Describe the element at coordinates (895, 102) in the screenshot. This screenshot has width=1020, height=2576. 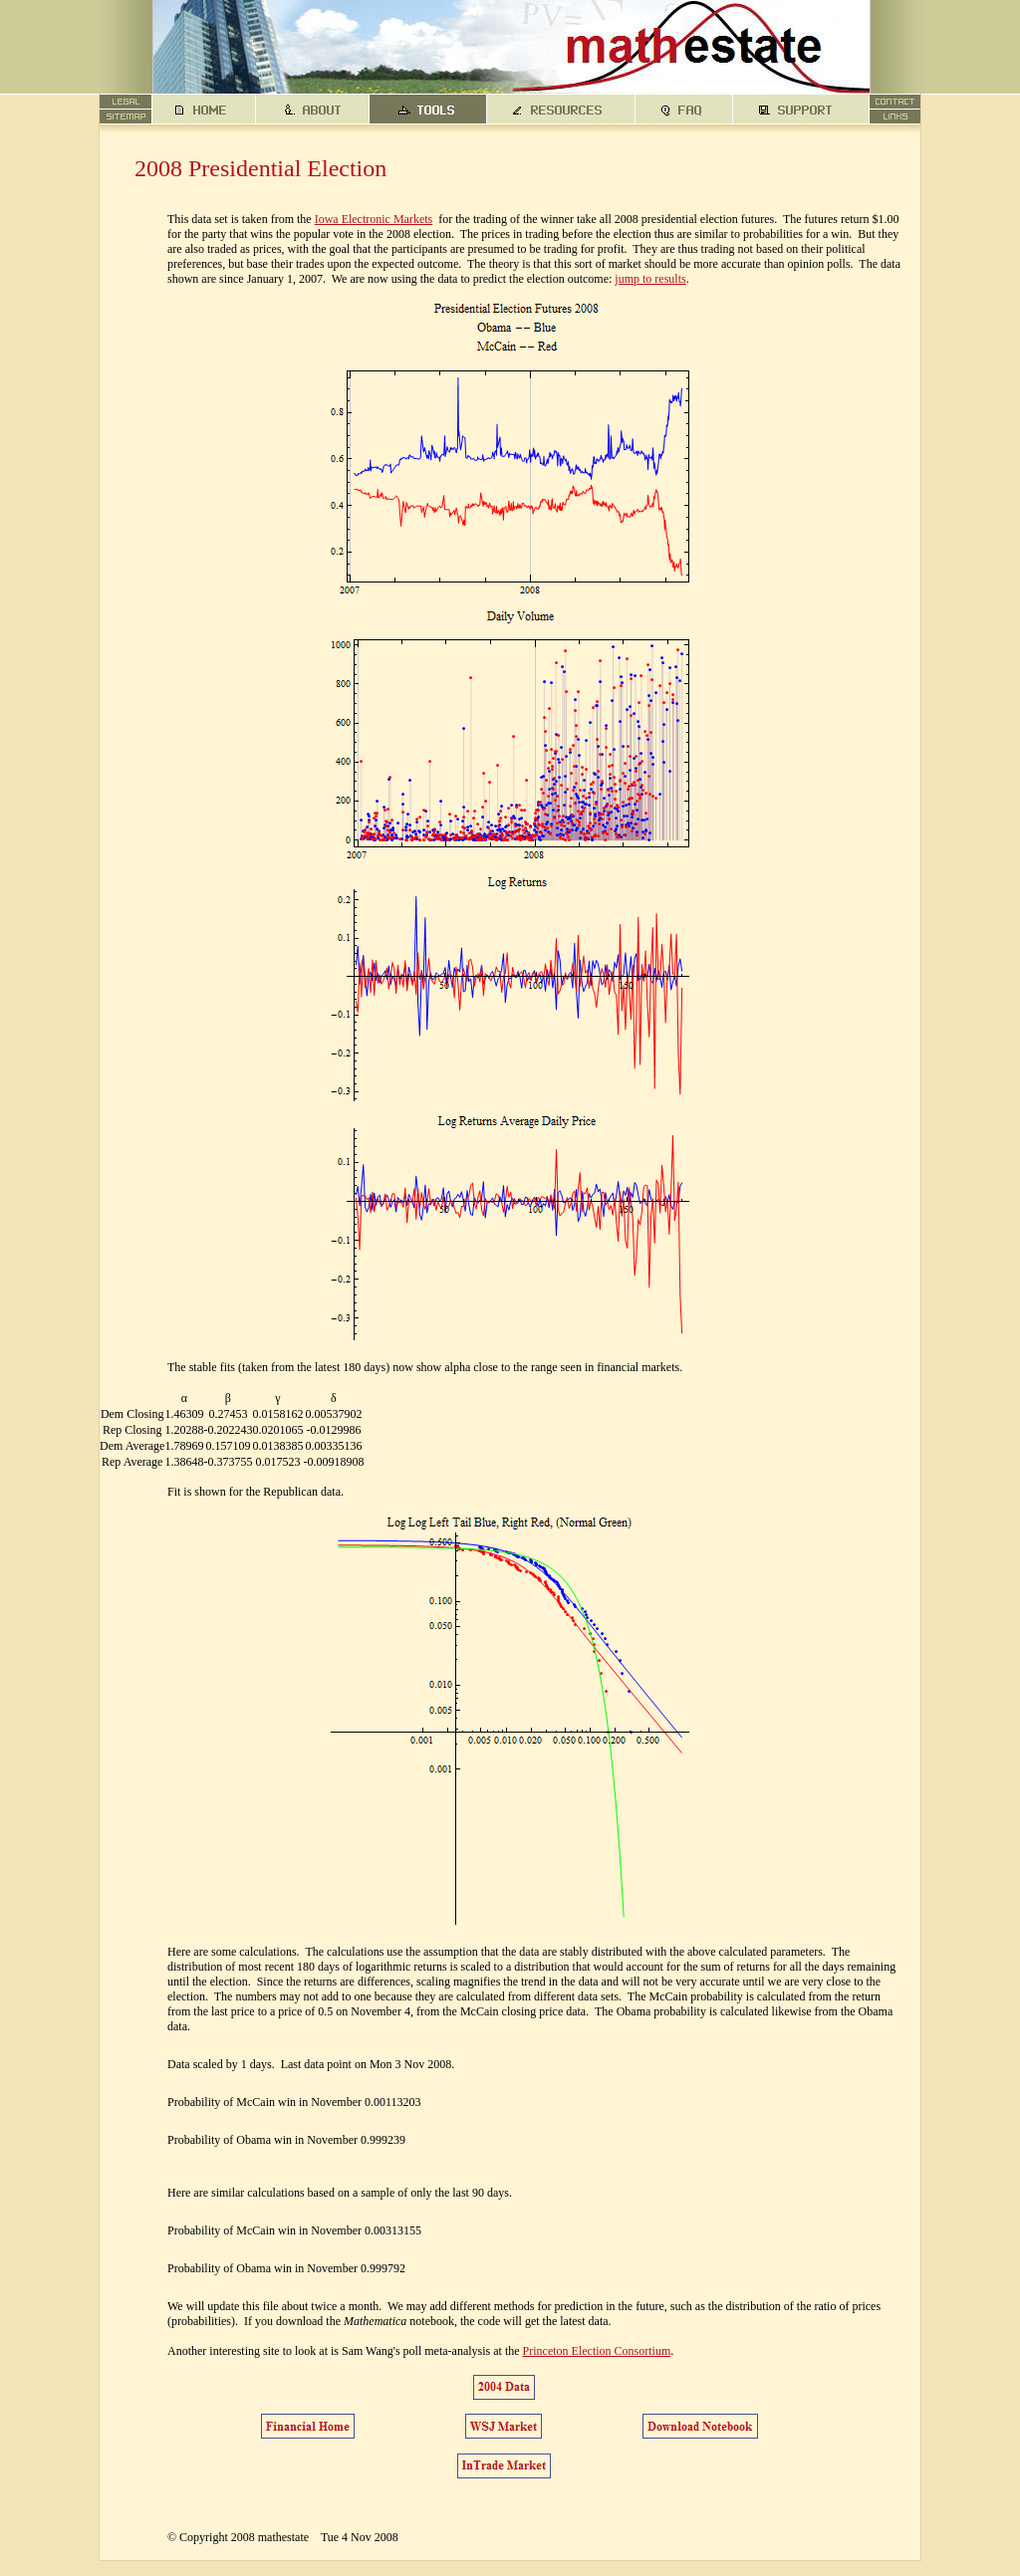
I see `contact` at that location.